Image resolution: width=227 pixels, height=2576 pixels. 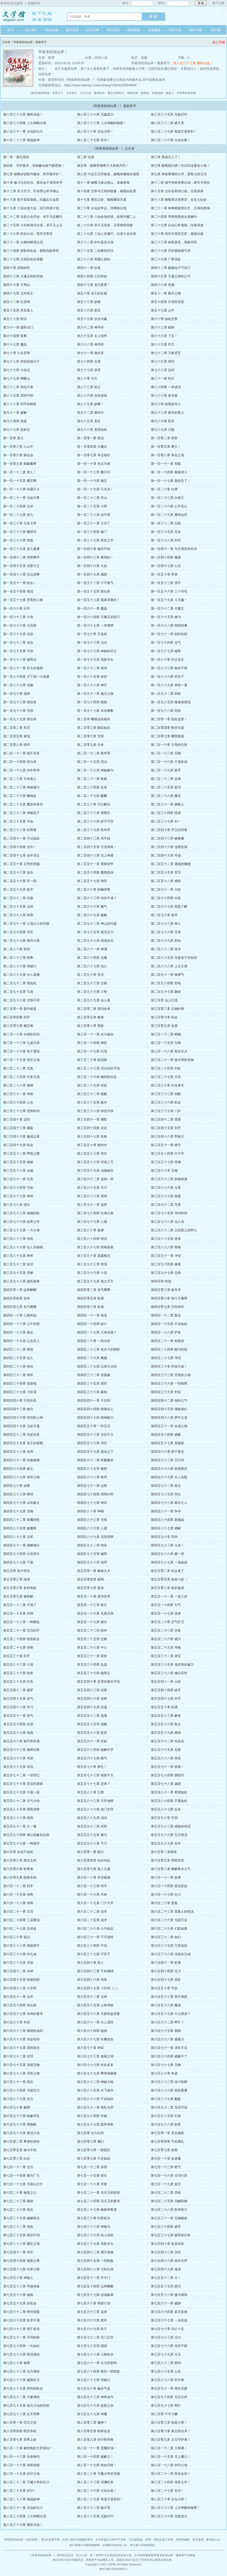 What do you see at coordinates (92, 1043) in the screenshot?
I see `第三百一十四章 神技` at bounding box center [92, 1043].